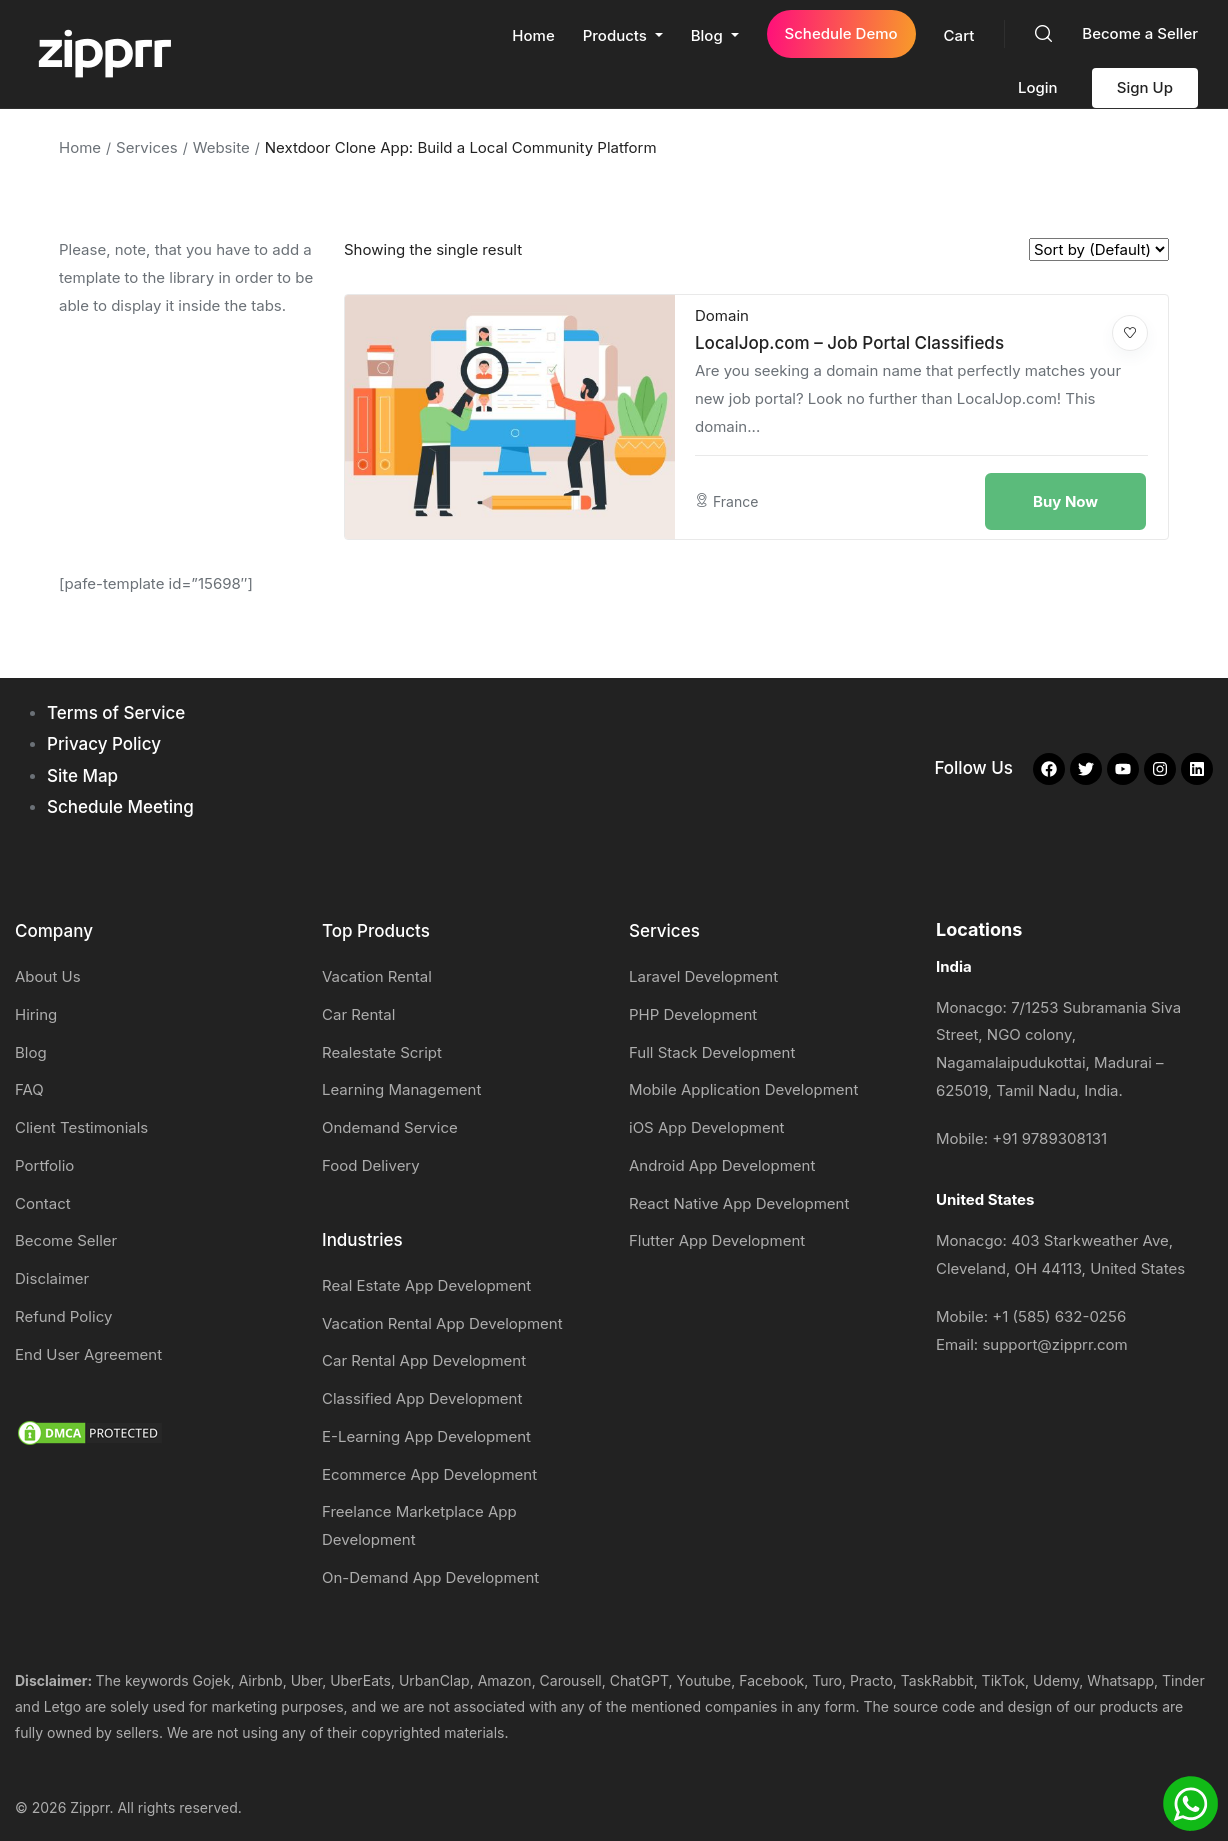 The width and height of the screenshot is (1228, 1841). Describe the element at coordinates (419, 1525) in the screenshot. I see `Freelance Marketplace App Development` at that location.